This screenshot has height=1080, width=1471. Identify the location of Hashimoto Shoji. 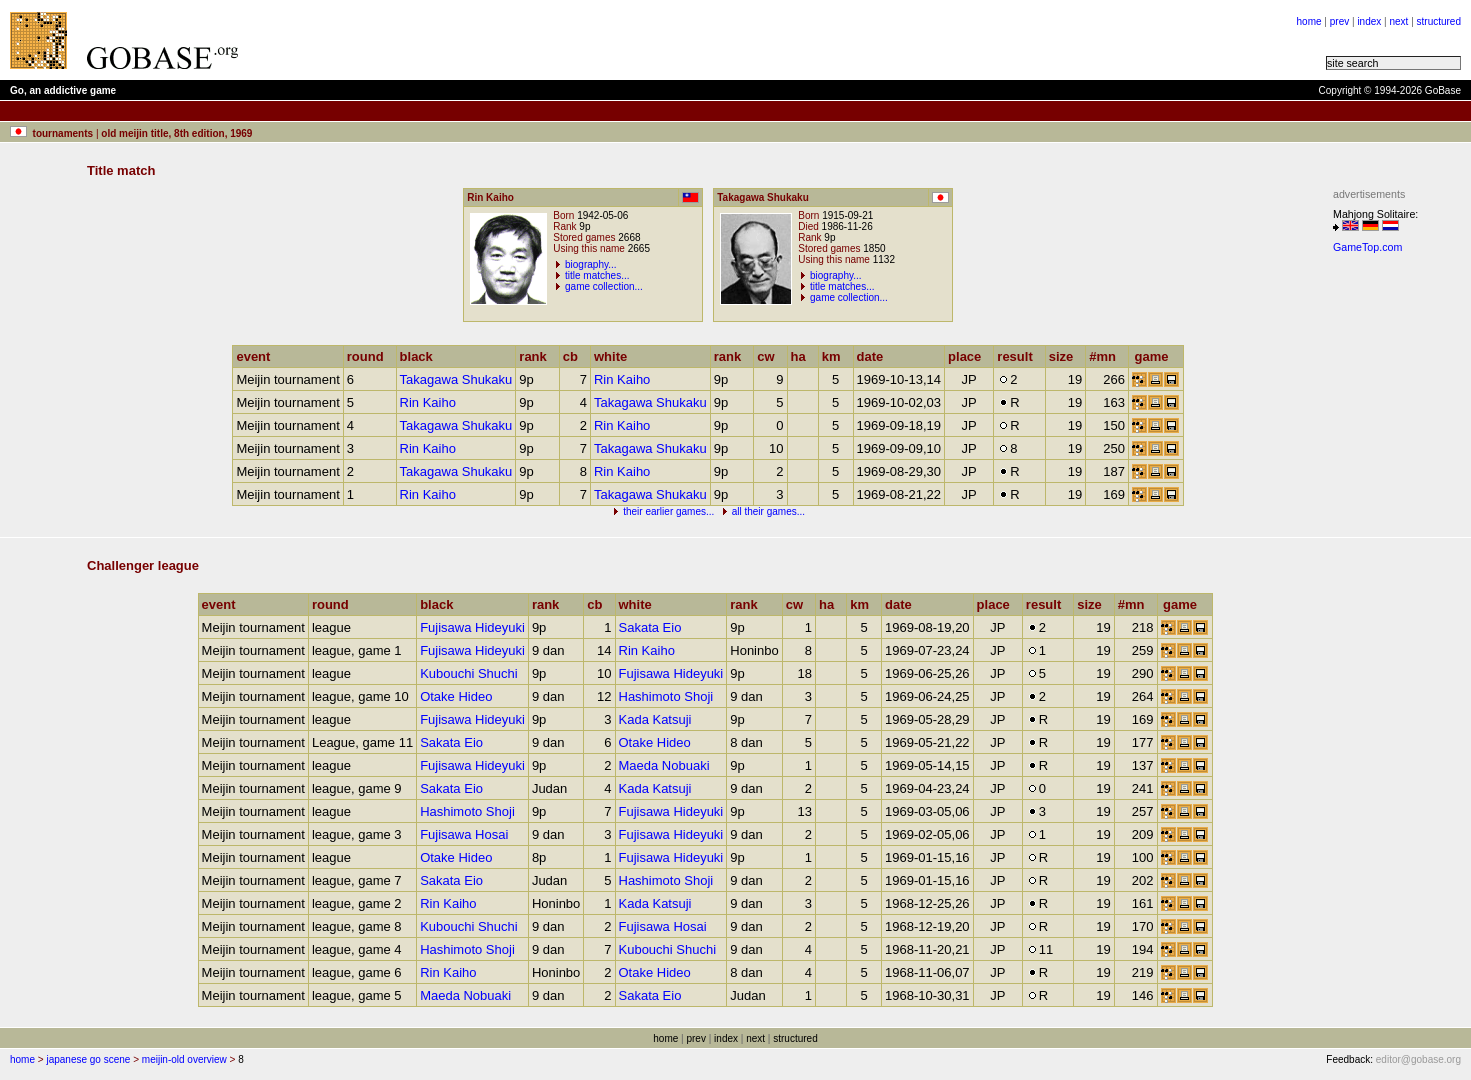
(666, 696).